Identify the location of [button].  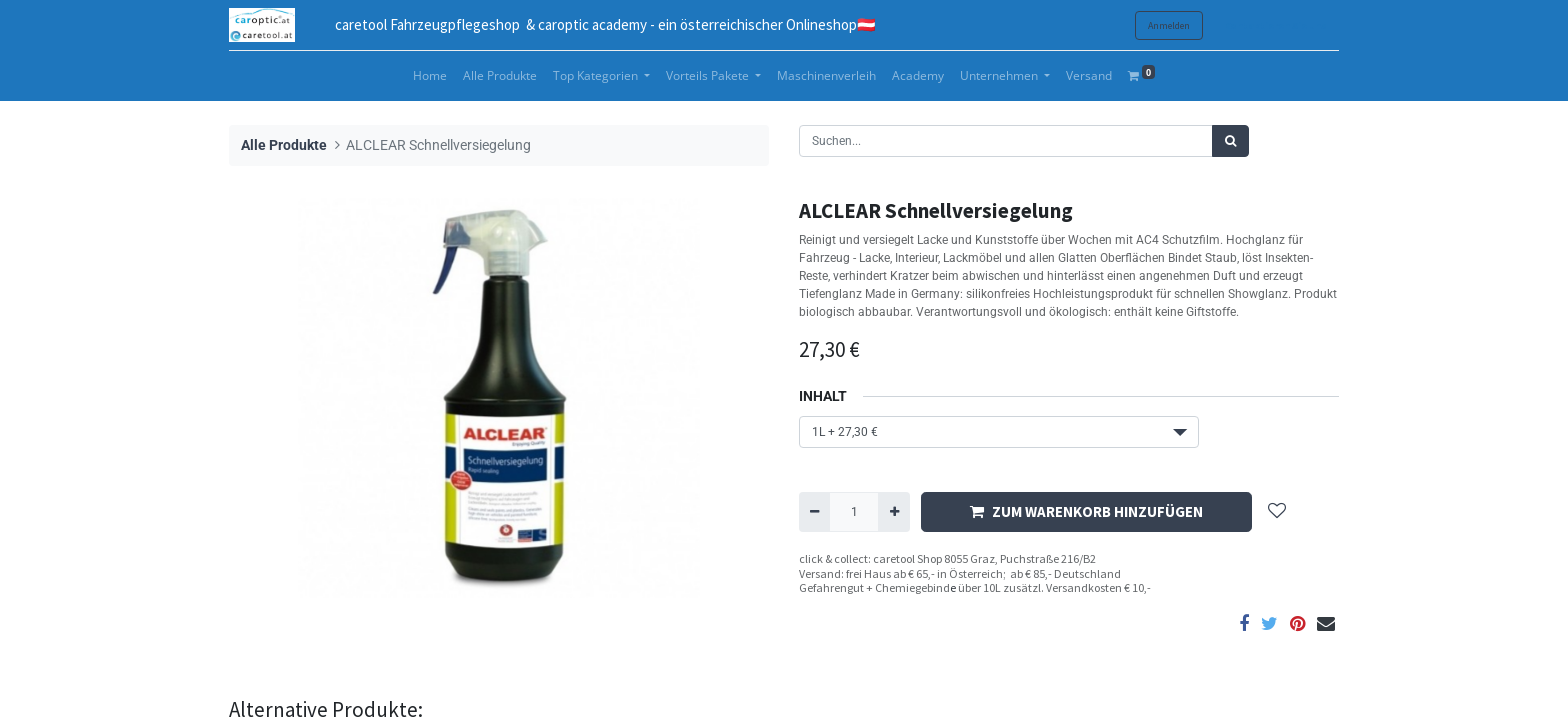
(1277, 512).